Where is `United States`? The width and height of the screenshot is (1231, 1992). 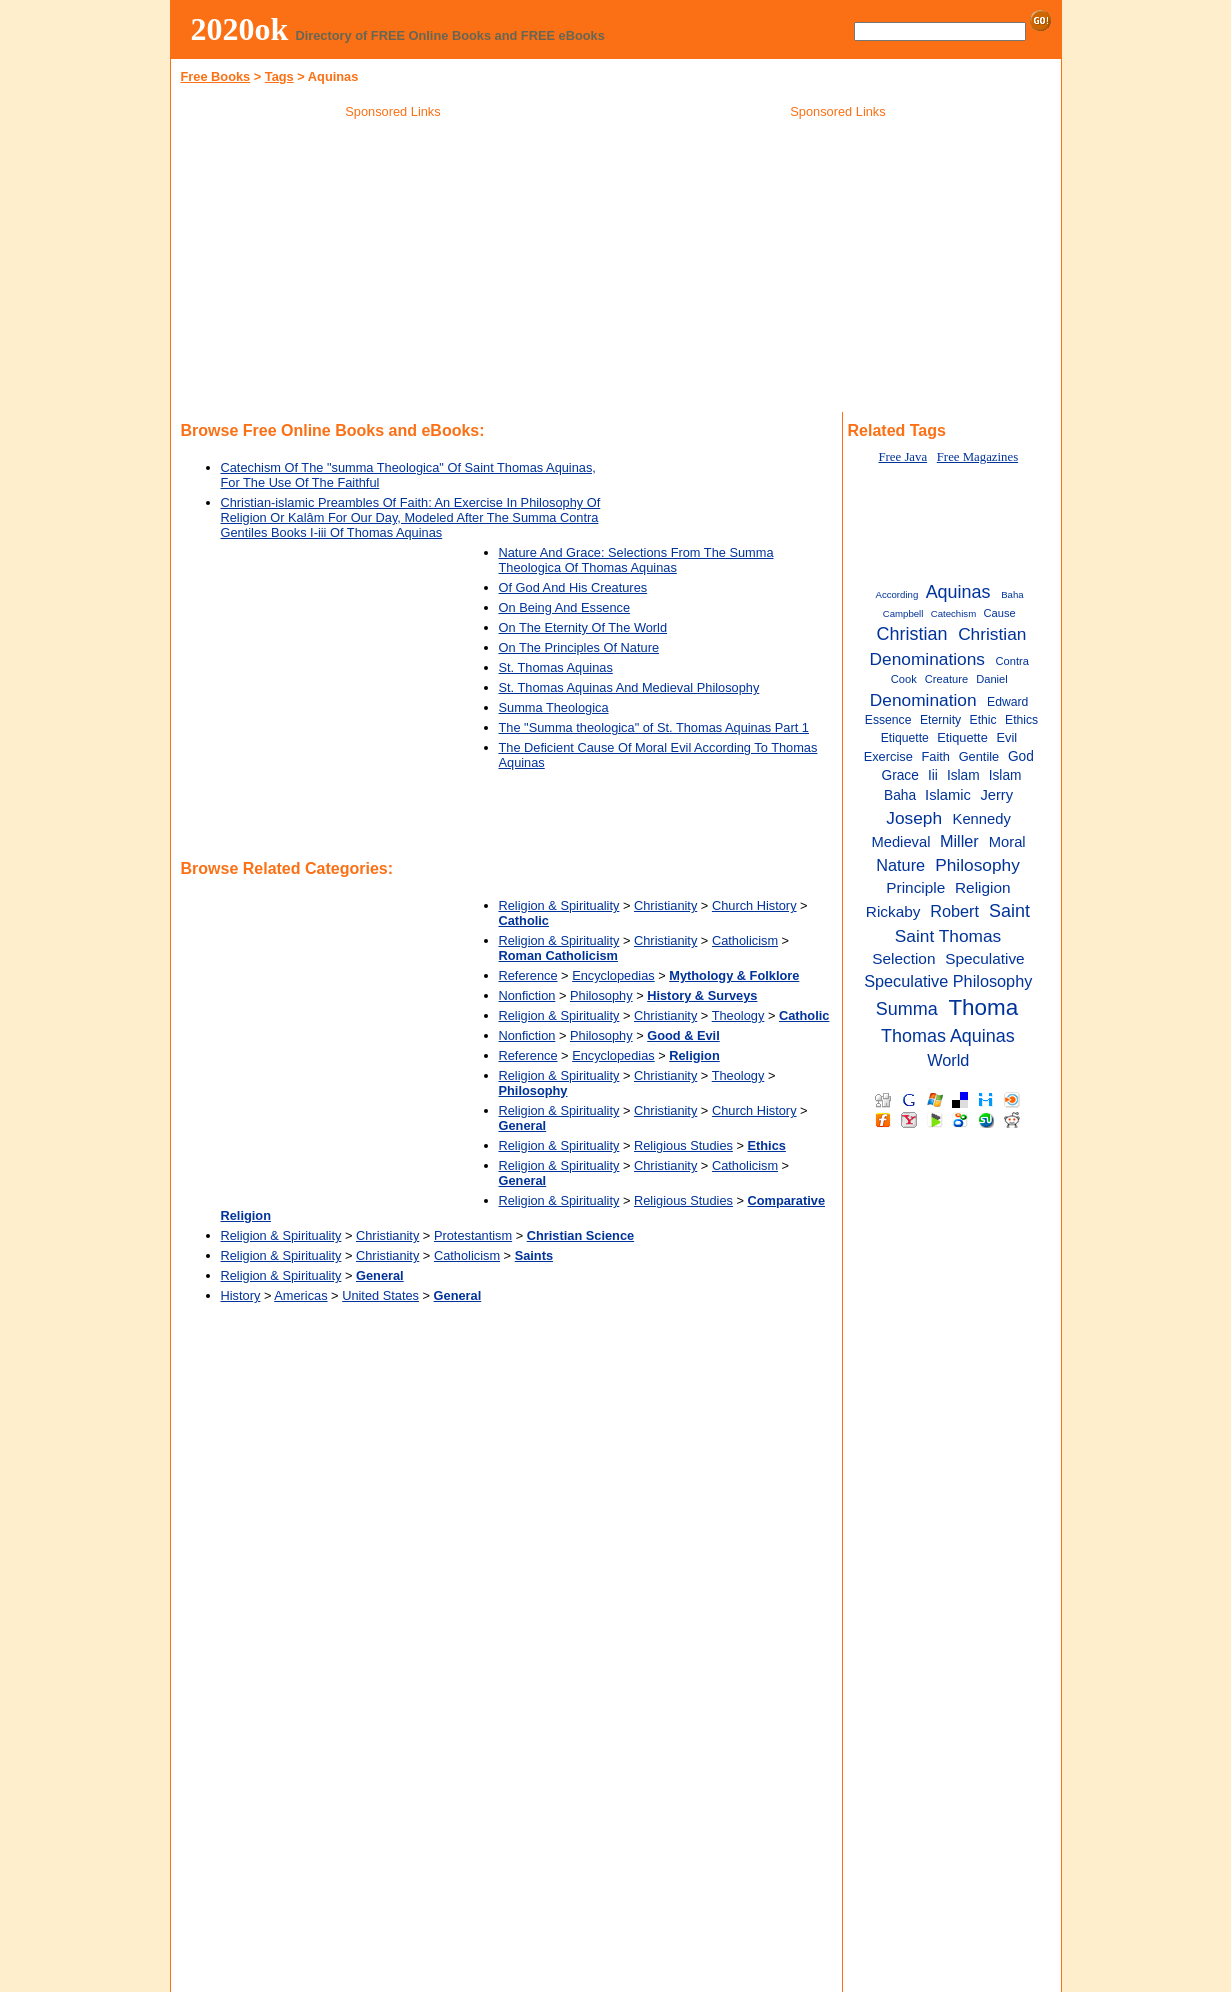
United States is located at coordinates (380, 1295).